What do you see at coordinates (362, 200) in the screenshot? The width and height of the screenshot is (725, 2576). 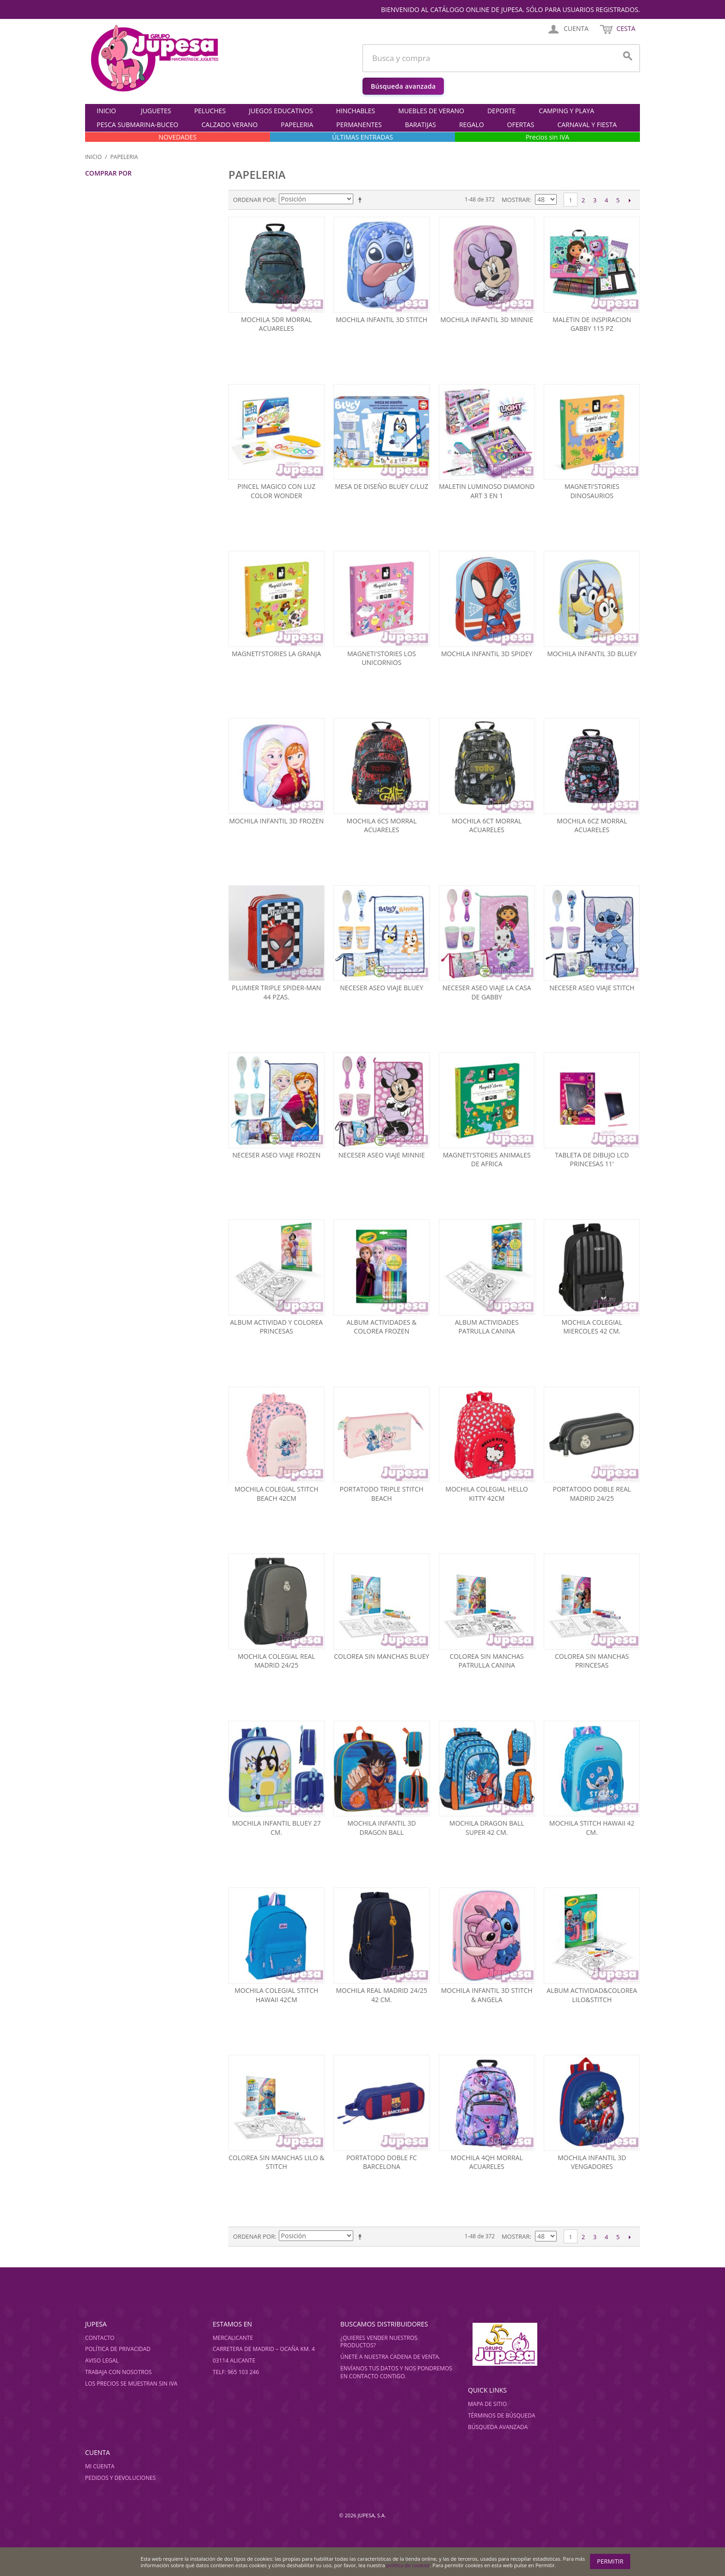 I see `Establecer dirección descendente` at bounding box center [362, 200].